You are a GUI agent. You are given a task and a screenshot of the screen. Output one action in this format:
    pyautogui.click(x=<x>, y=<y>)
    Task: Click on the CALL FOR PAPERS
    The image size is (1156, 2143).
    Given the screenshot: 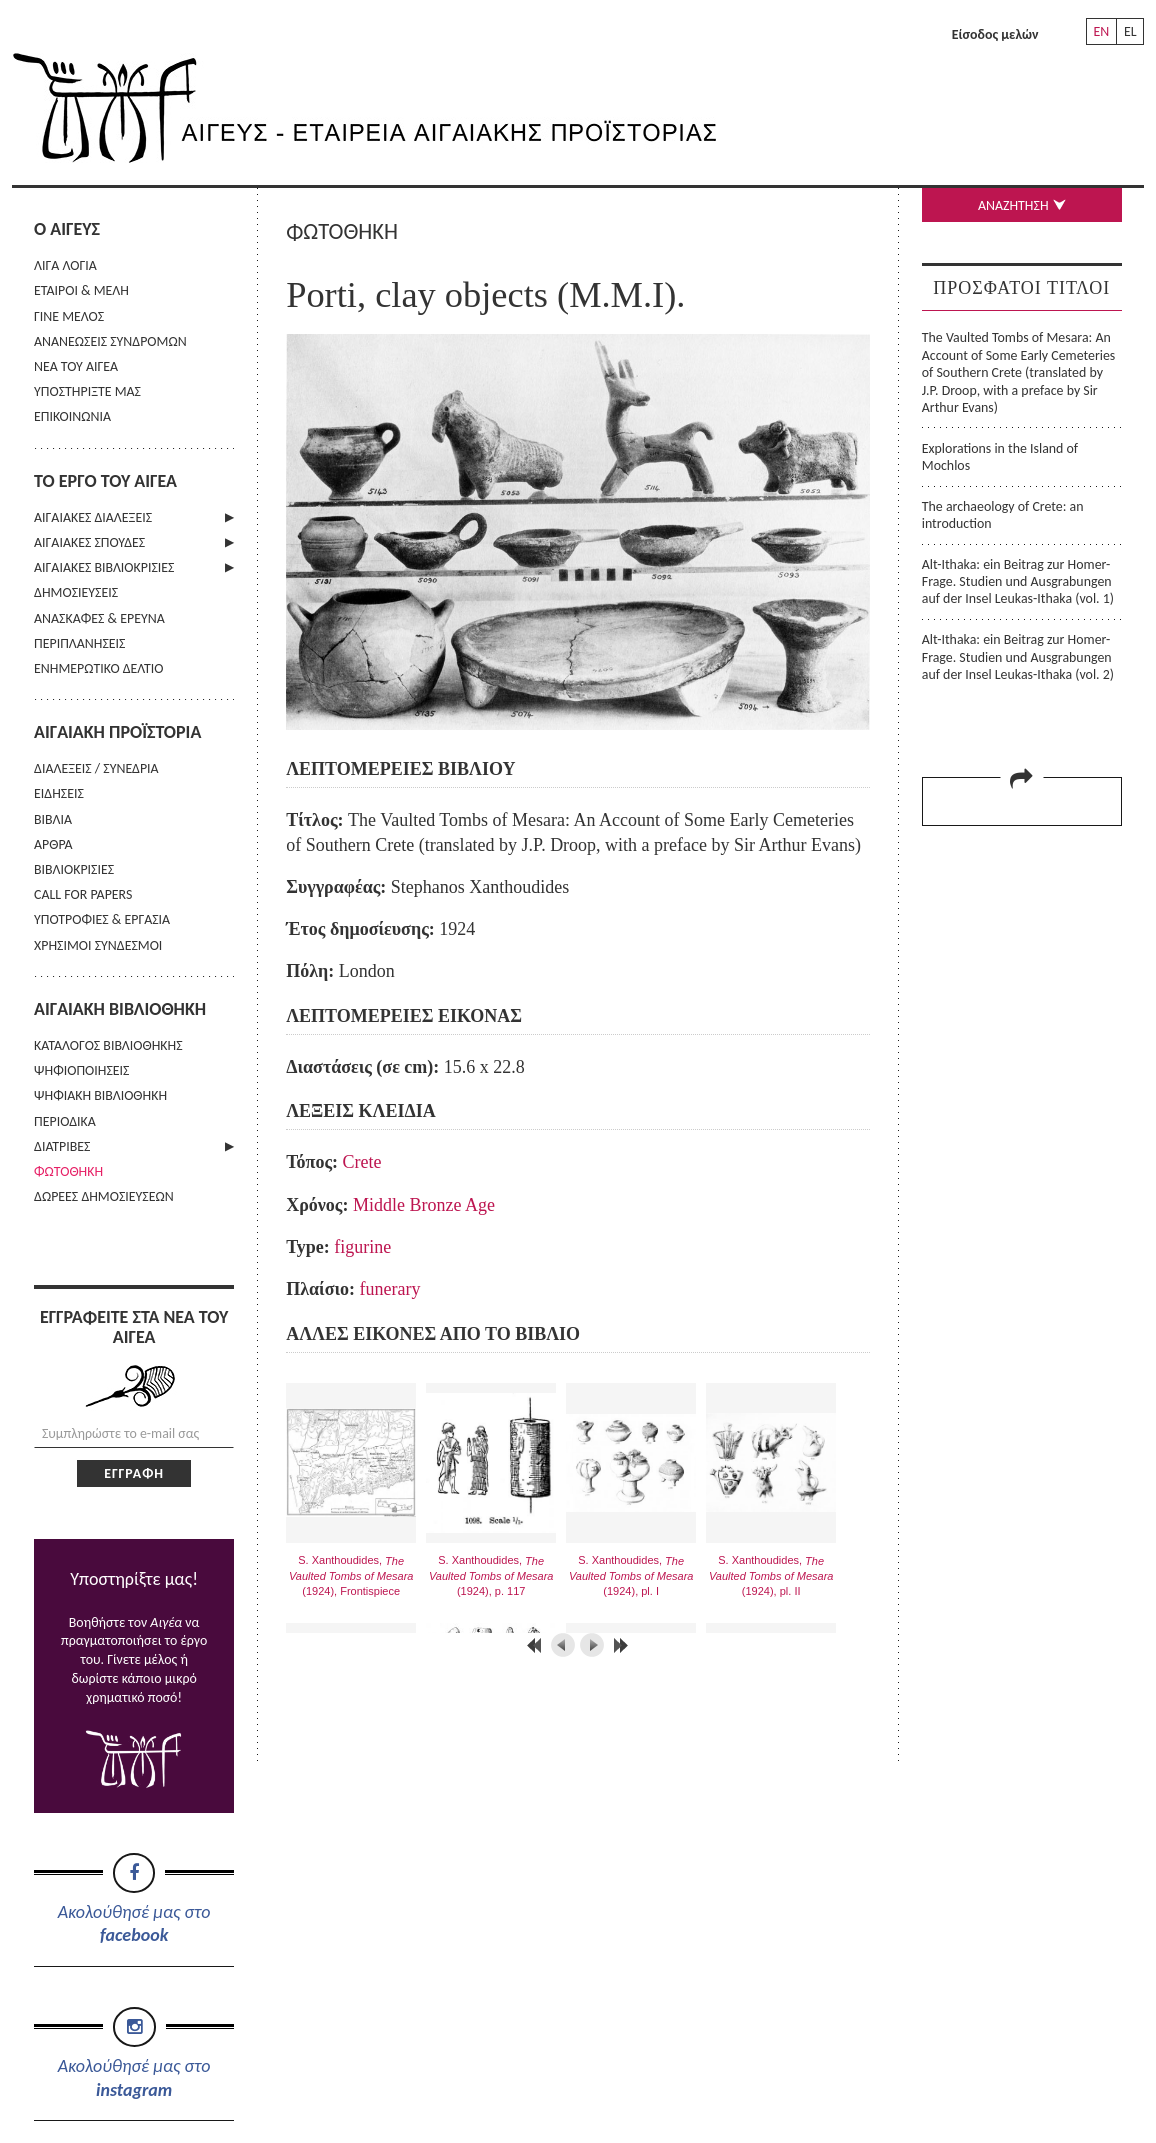 What is the action you would take?
    pyautogui.click(x=83, y=894)
    